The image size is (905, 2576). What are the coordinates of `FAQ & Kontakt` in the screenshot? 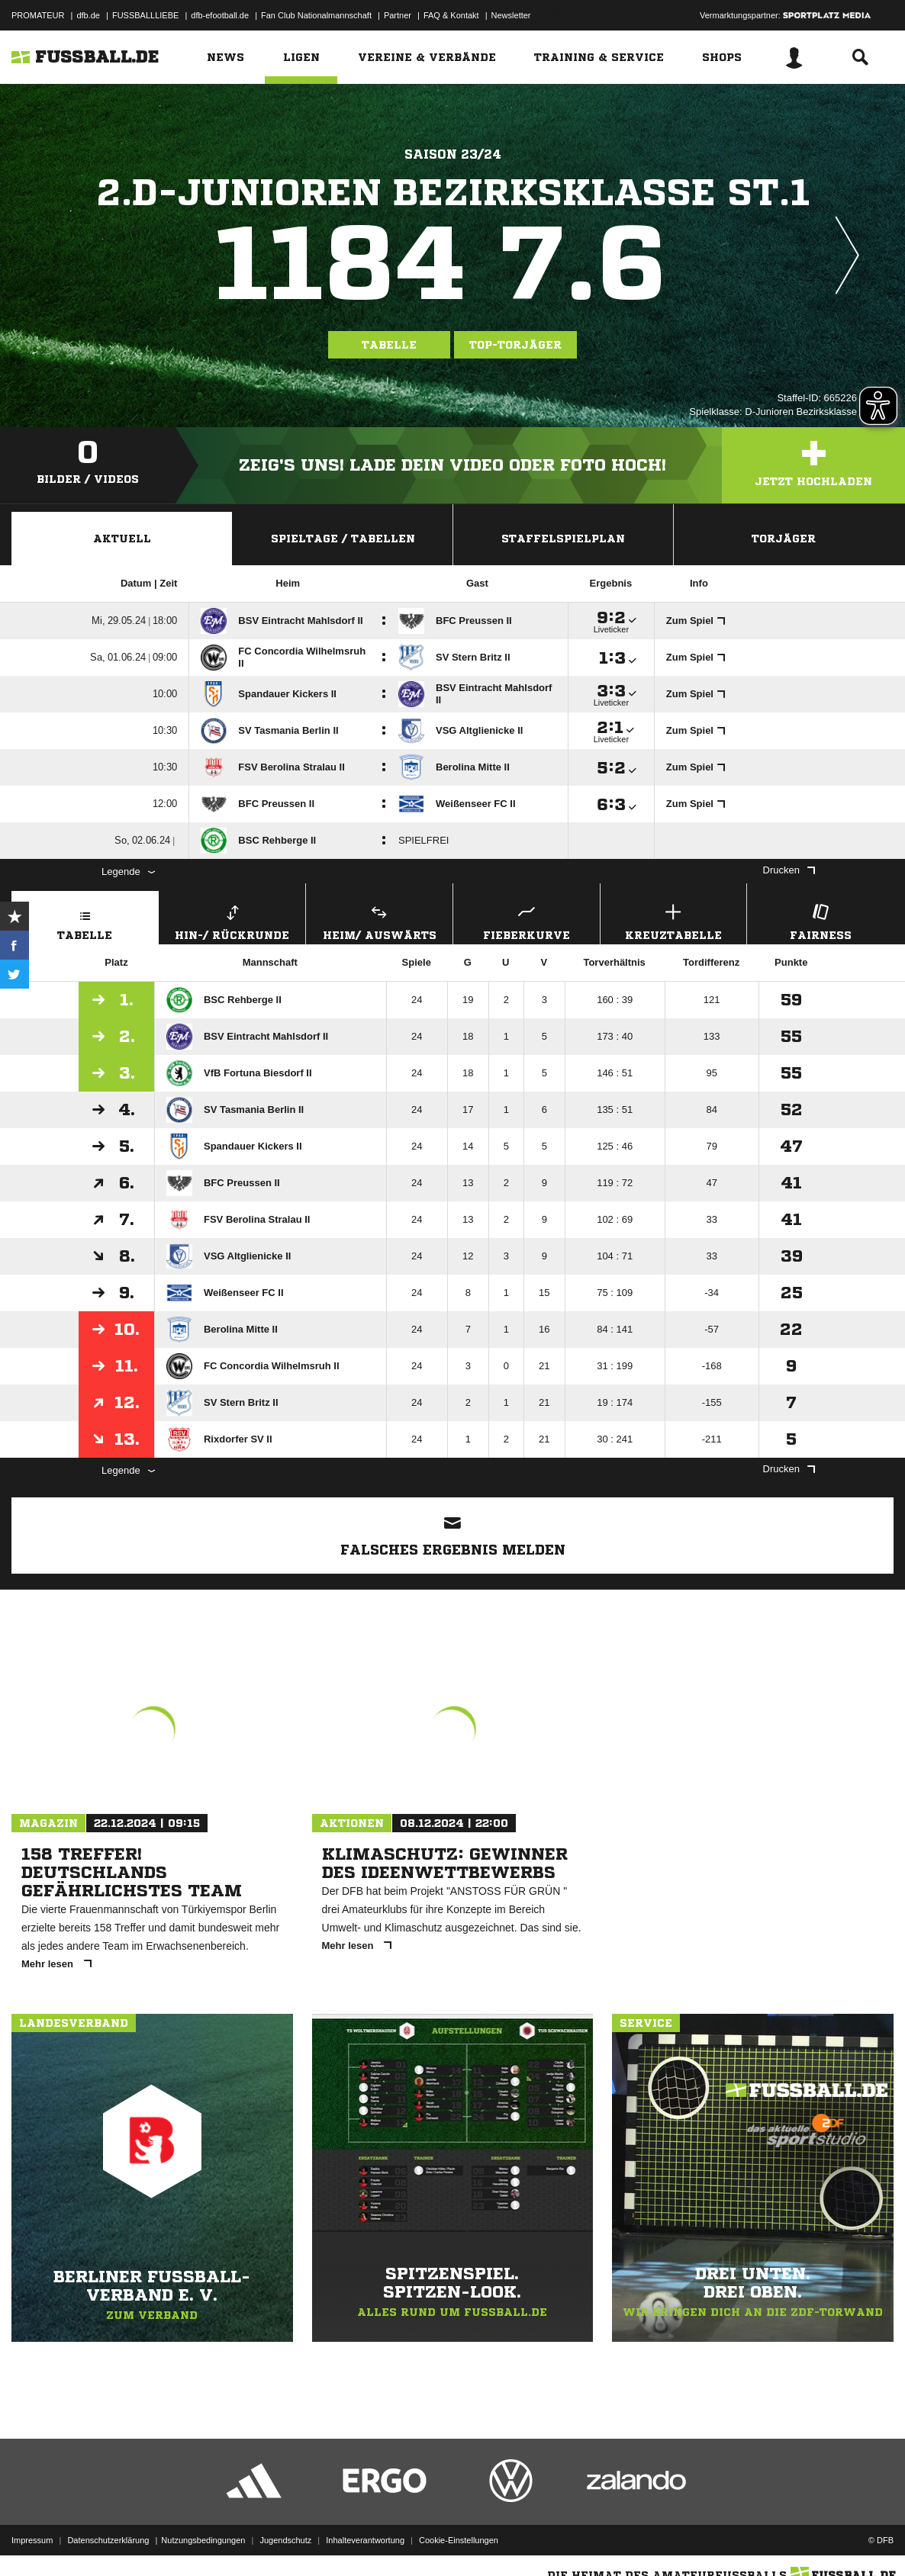 It's located at (451, 15).